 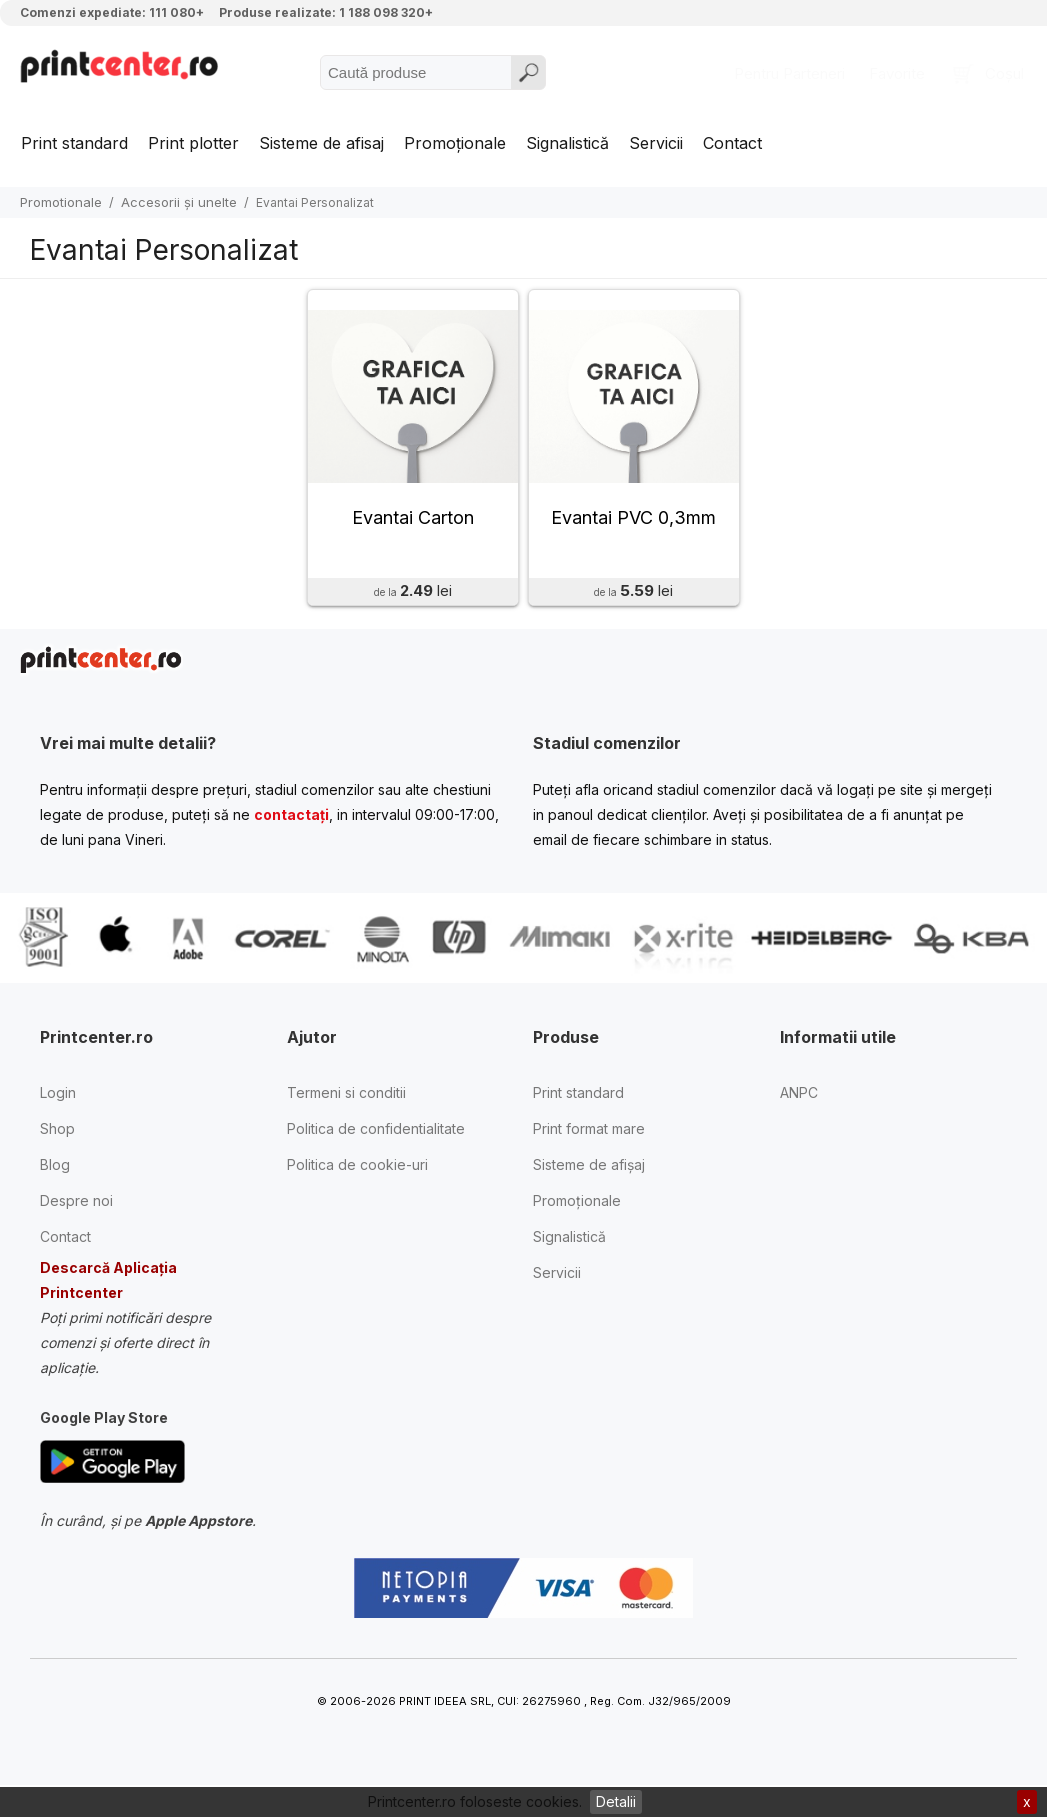 I want to click on Politica de cookie-uri, so click(x=357, y=1172).